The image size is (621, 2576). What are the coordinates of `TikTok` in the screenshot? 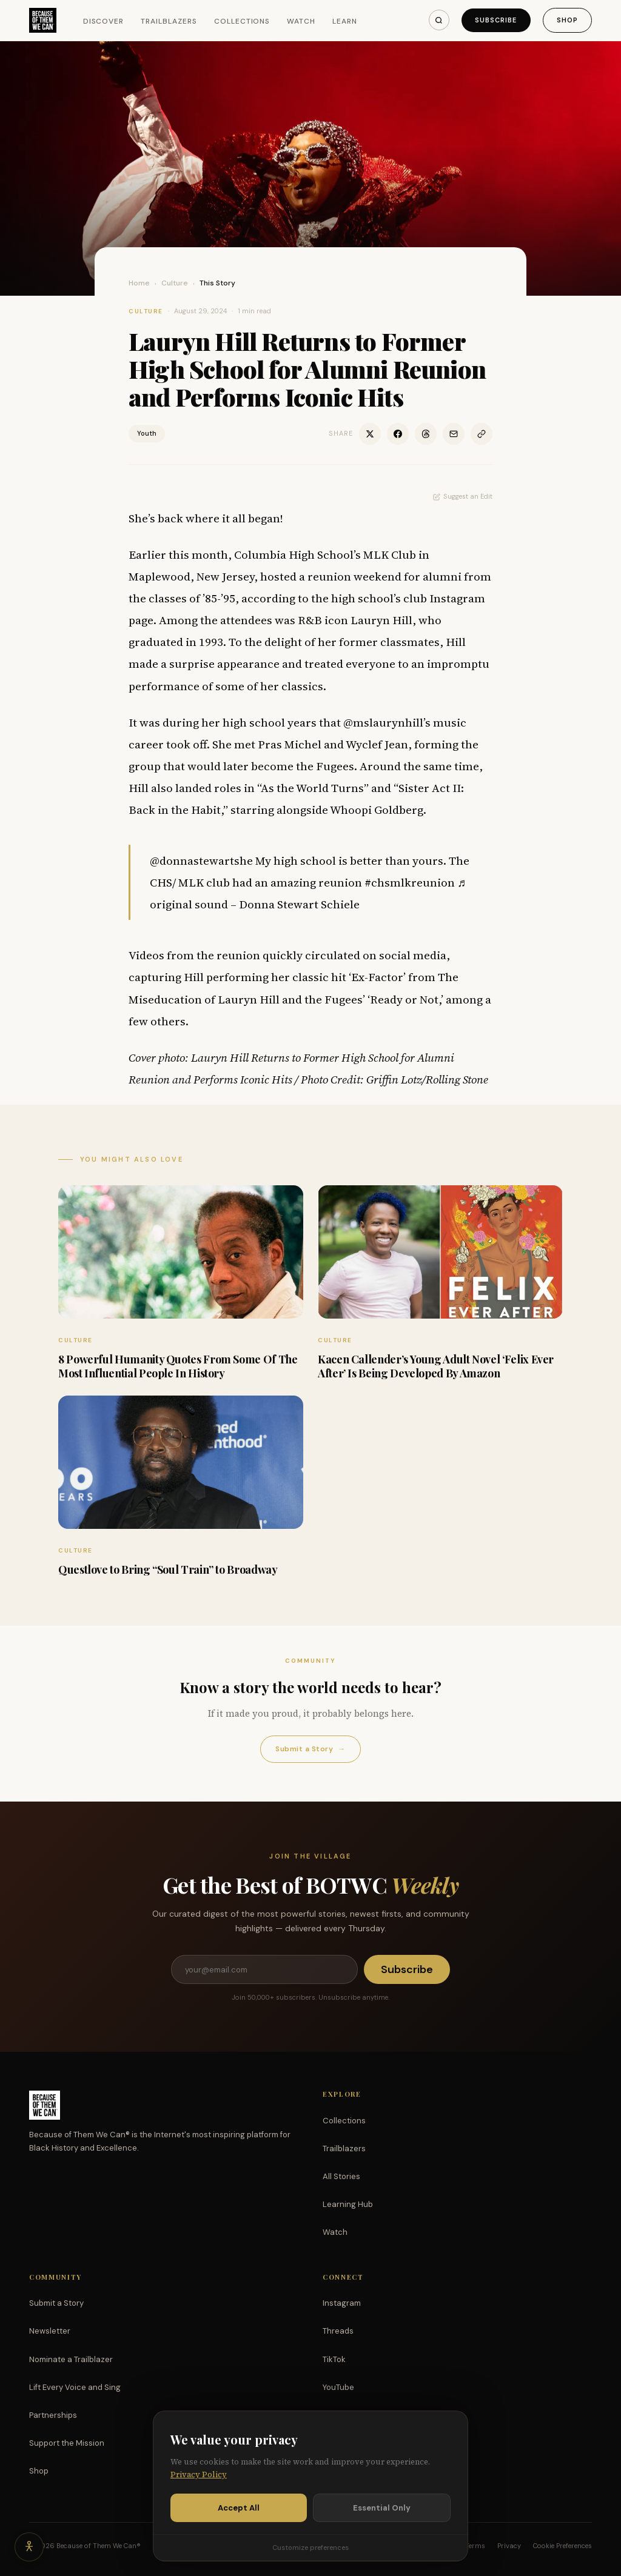 It's located at (334, 2359).